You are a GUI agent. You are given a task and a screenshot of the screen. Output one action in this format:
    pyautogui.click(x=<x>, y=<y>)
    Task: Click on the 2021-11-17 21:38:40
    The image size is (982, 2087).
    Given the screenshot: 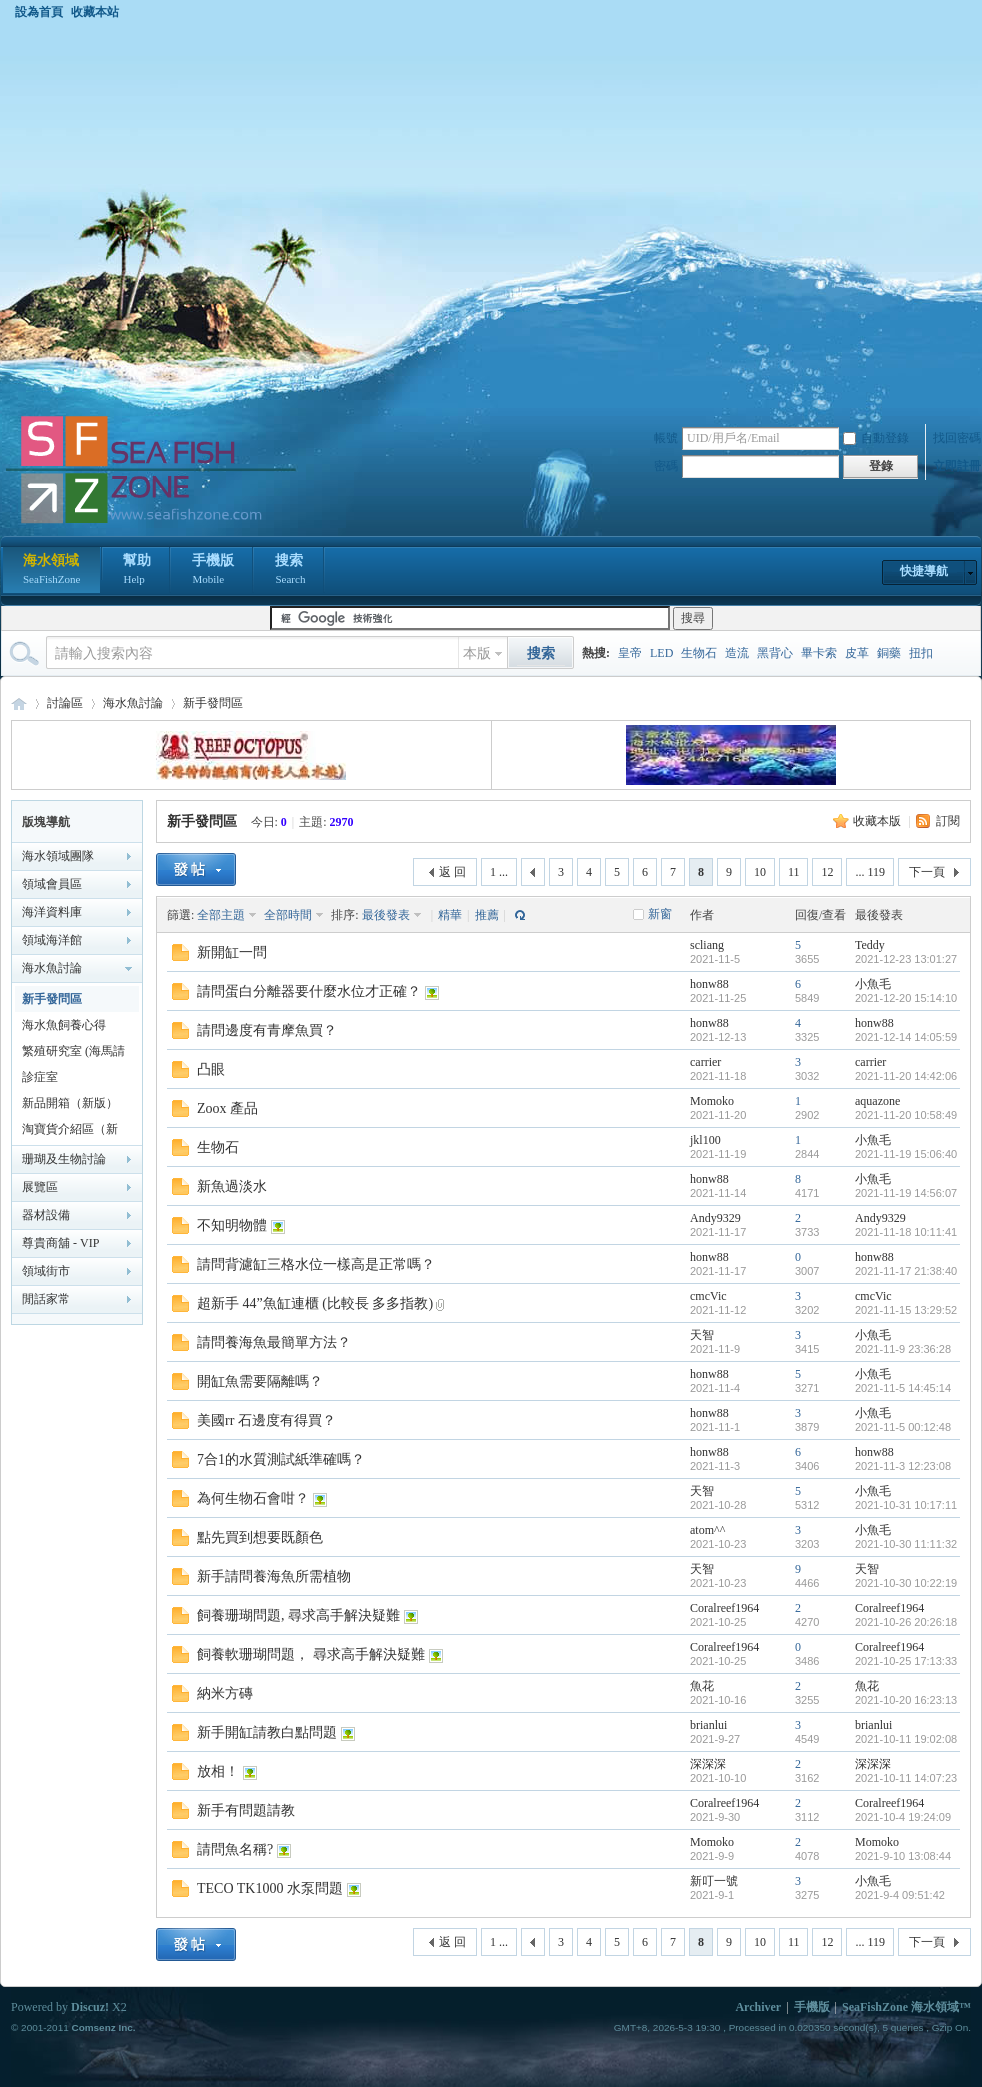 What is the action you would take?
    pyautogui.click(x=906, y=1271)
    